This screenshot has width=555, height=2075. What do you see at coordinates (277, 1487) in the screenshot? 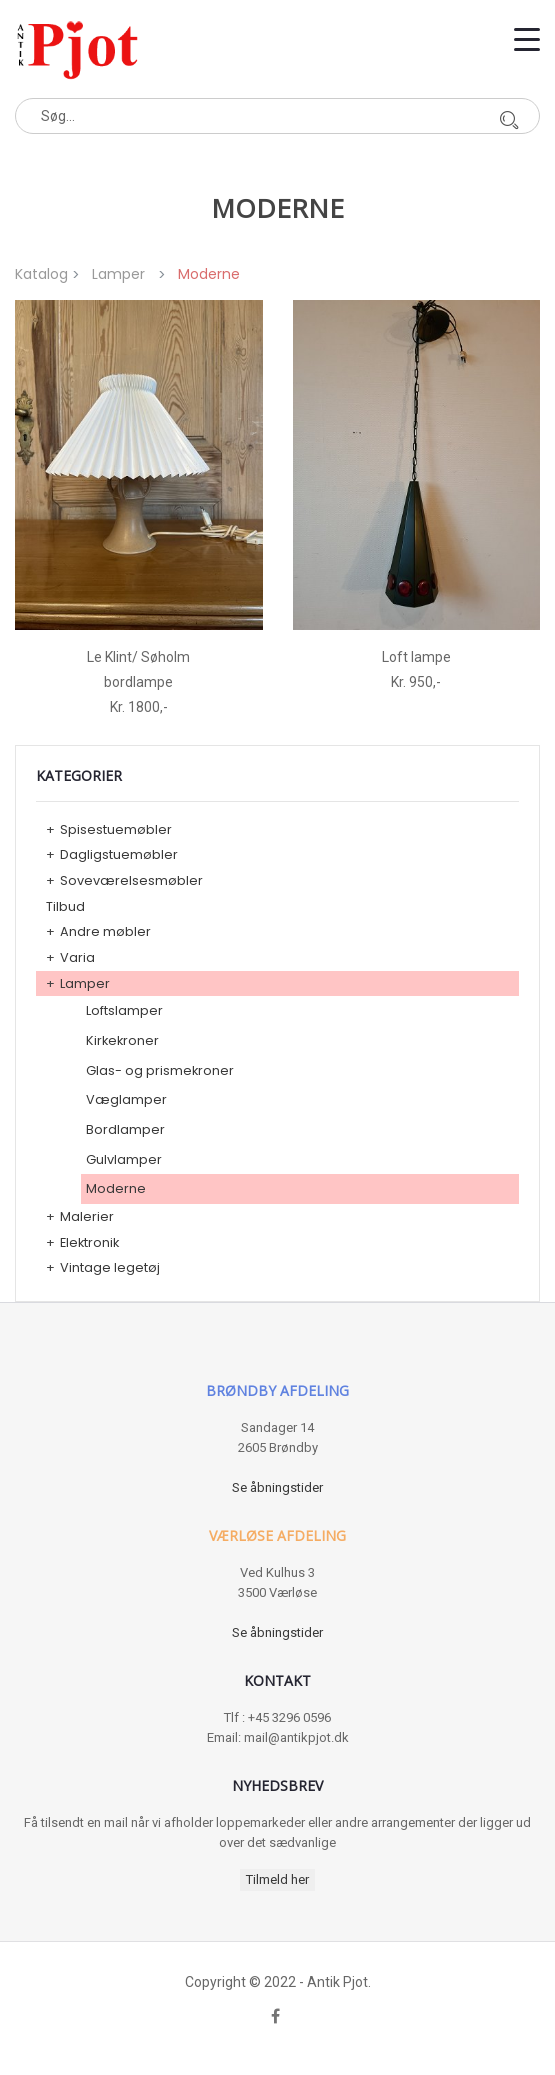
I see `Se åbningstider` at bounding box center [277, 1487].